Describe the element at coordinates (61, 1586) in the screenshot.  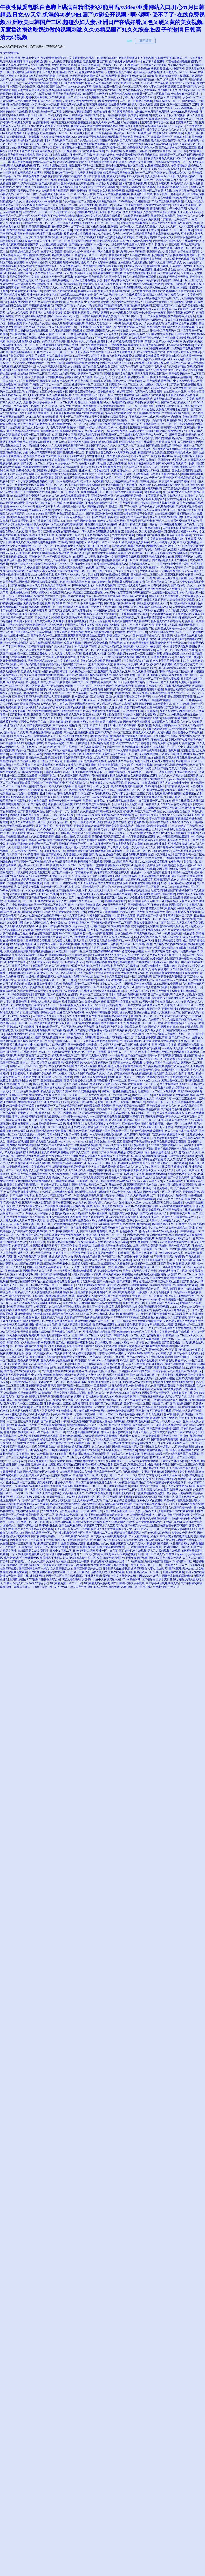
I see `成 人 色综合` at that location.